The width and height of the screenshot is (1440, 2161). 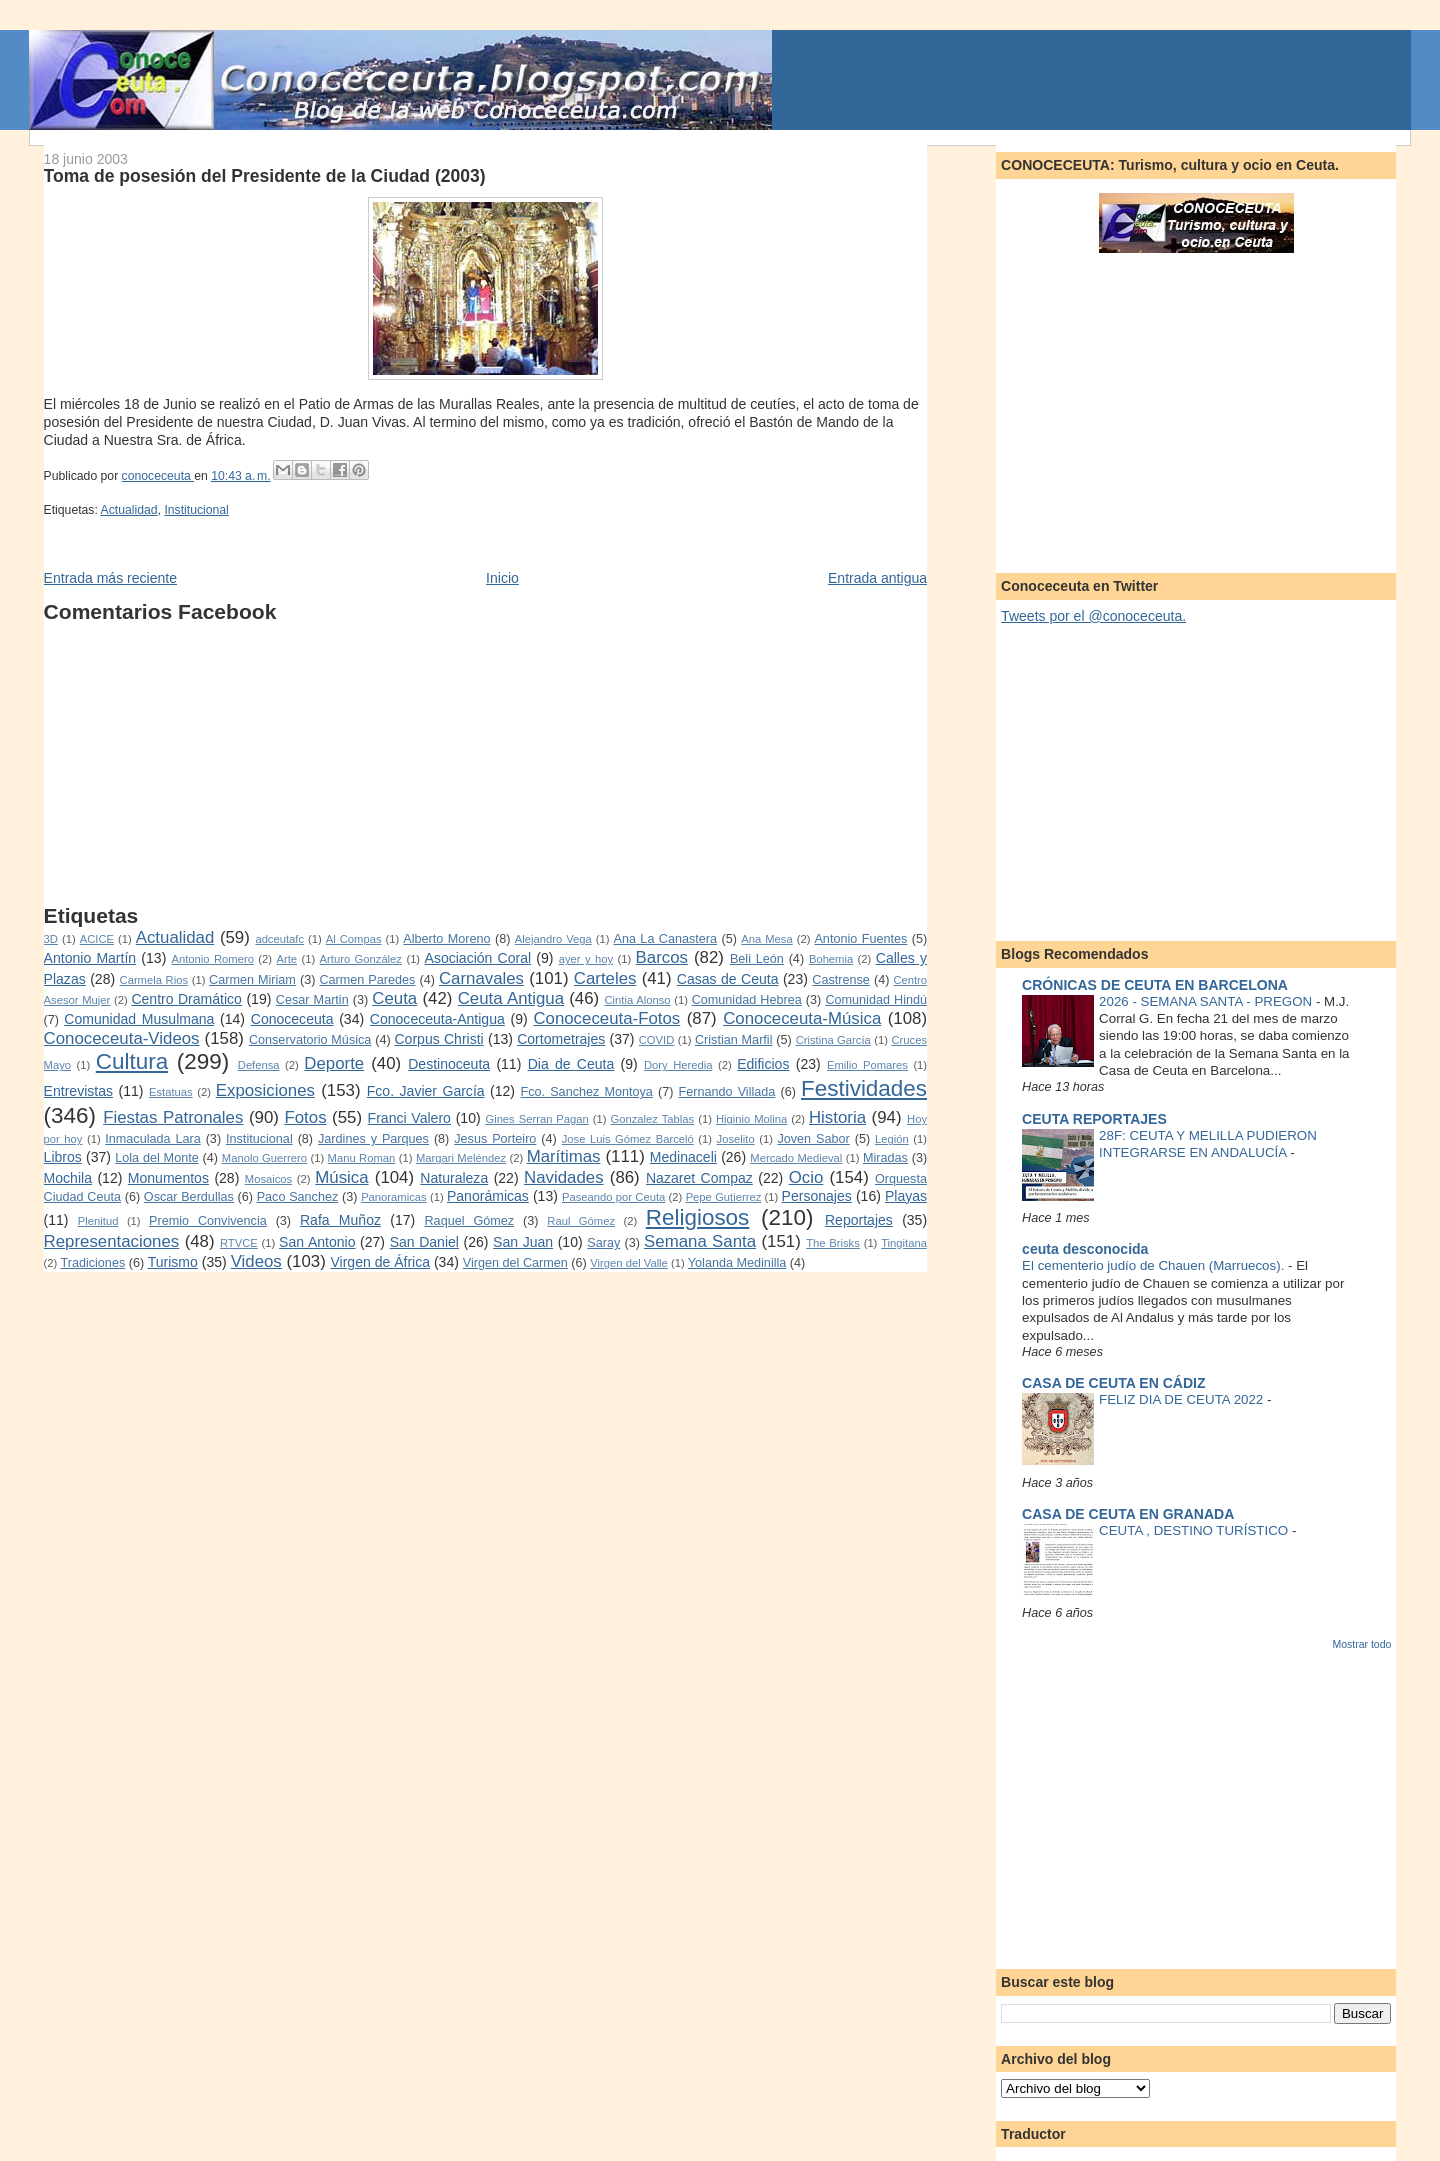 I want to click on Conservatorio Música, so click(x=310, y=1040).